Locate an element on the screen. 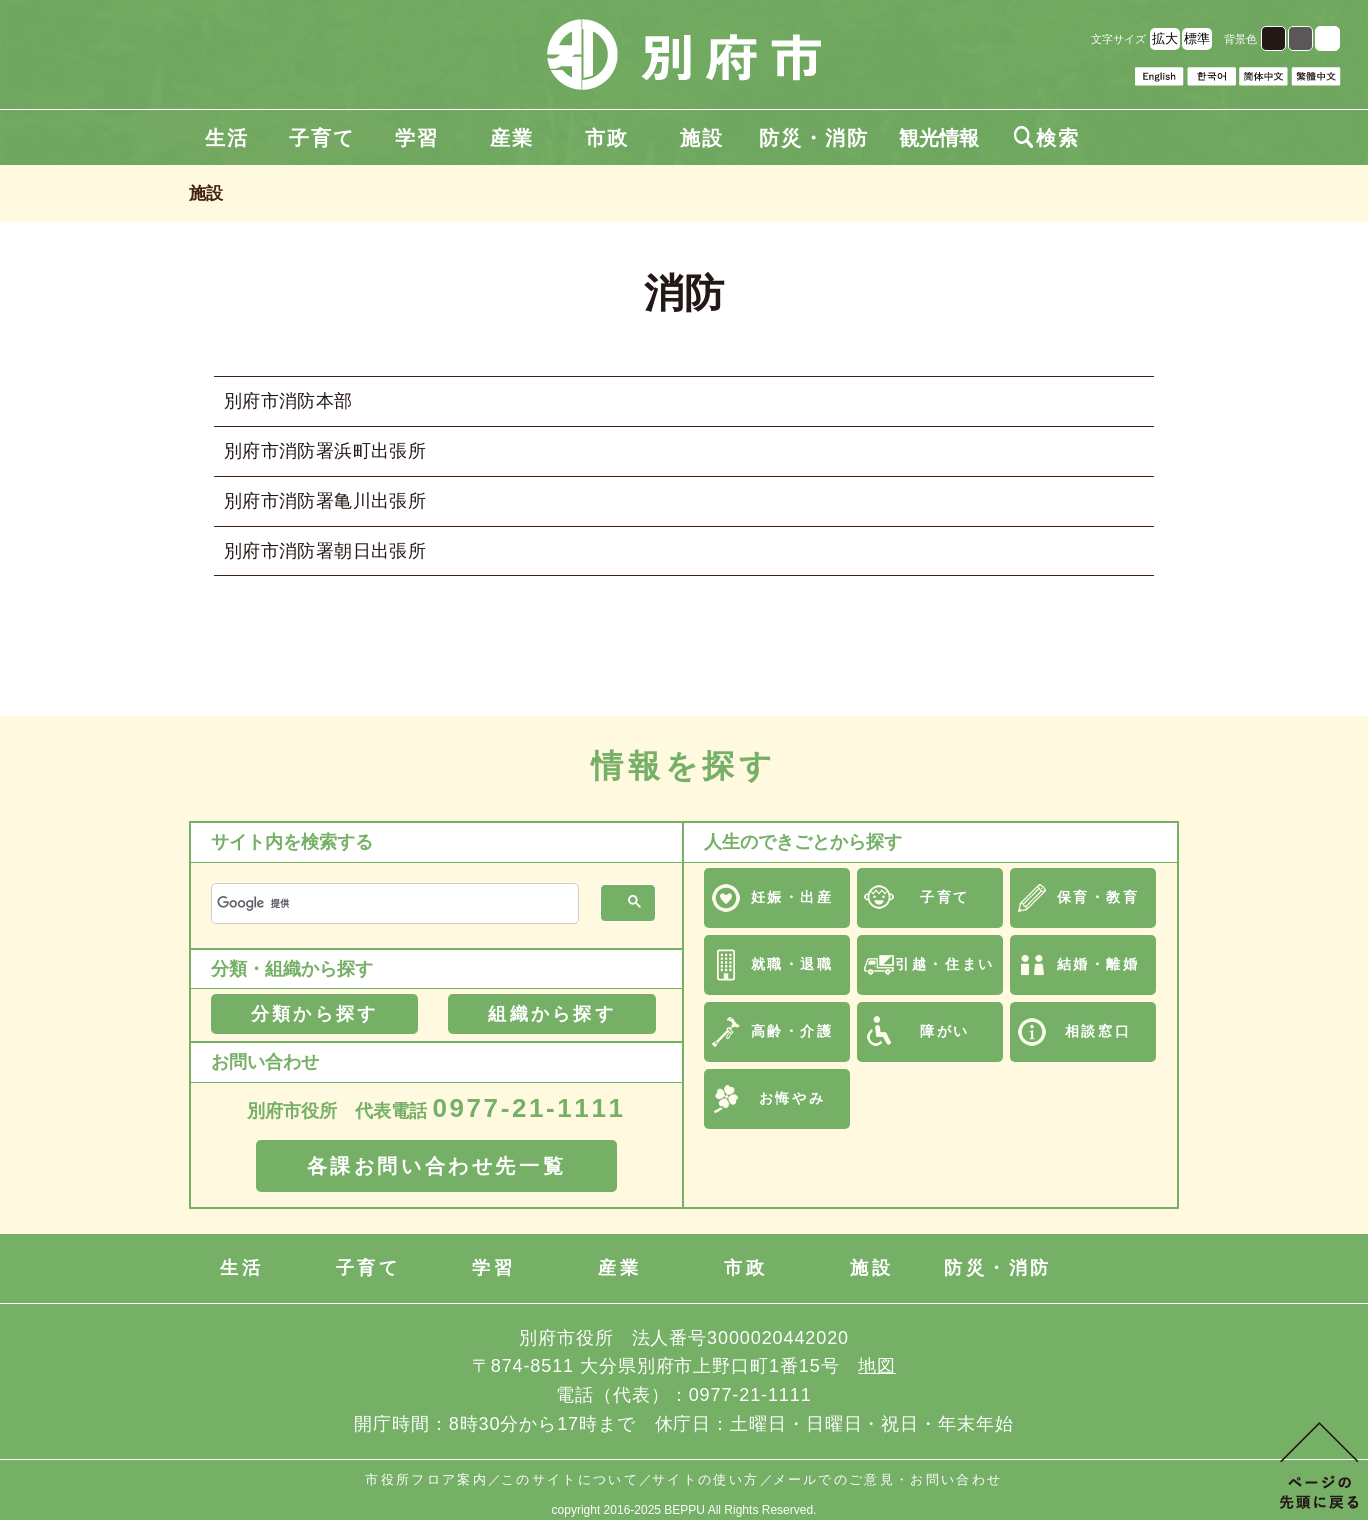 This screenshot has height=1530, width=1368. 就職・退職 is located at coordinates (792, 964).